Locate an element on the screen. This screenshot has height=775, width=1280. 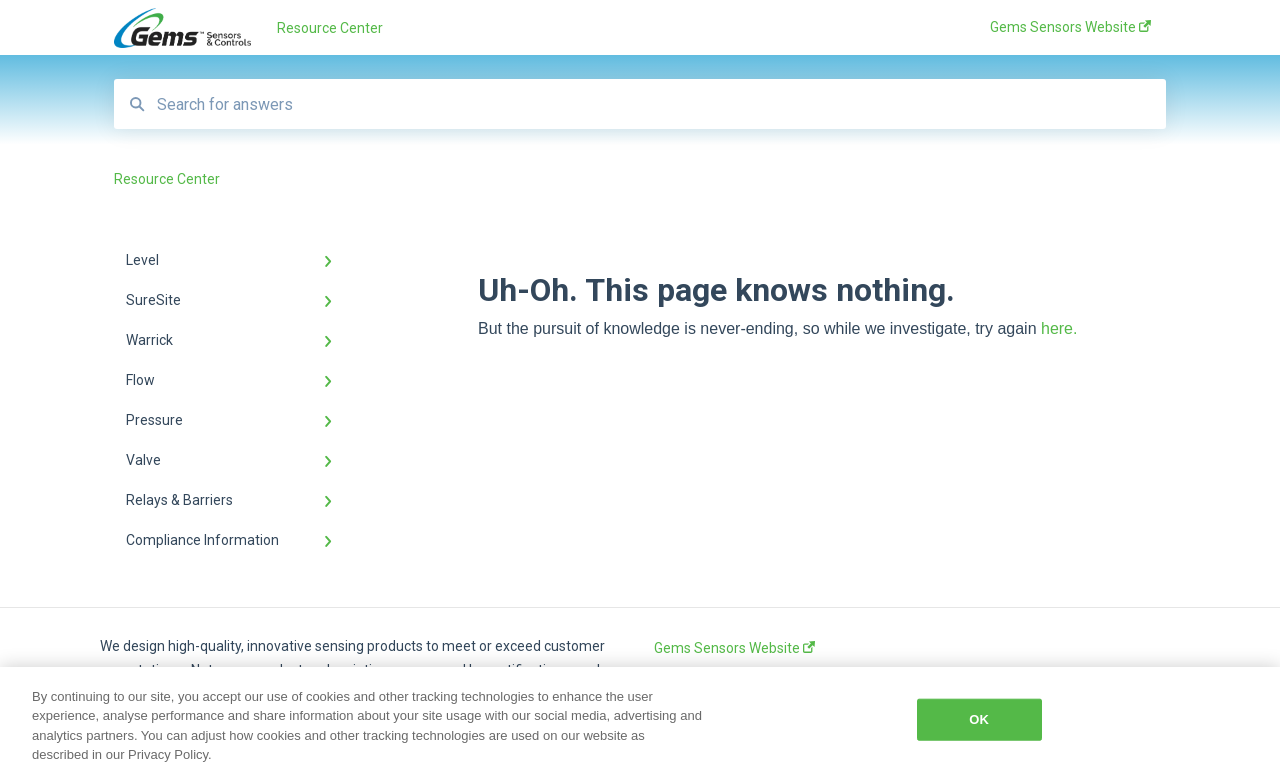
OK is located at coordinates (979, 719).